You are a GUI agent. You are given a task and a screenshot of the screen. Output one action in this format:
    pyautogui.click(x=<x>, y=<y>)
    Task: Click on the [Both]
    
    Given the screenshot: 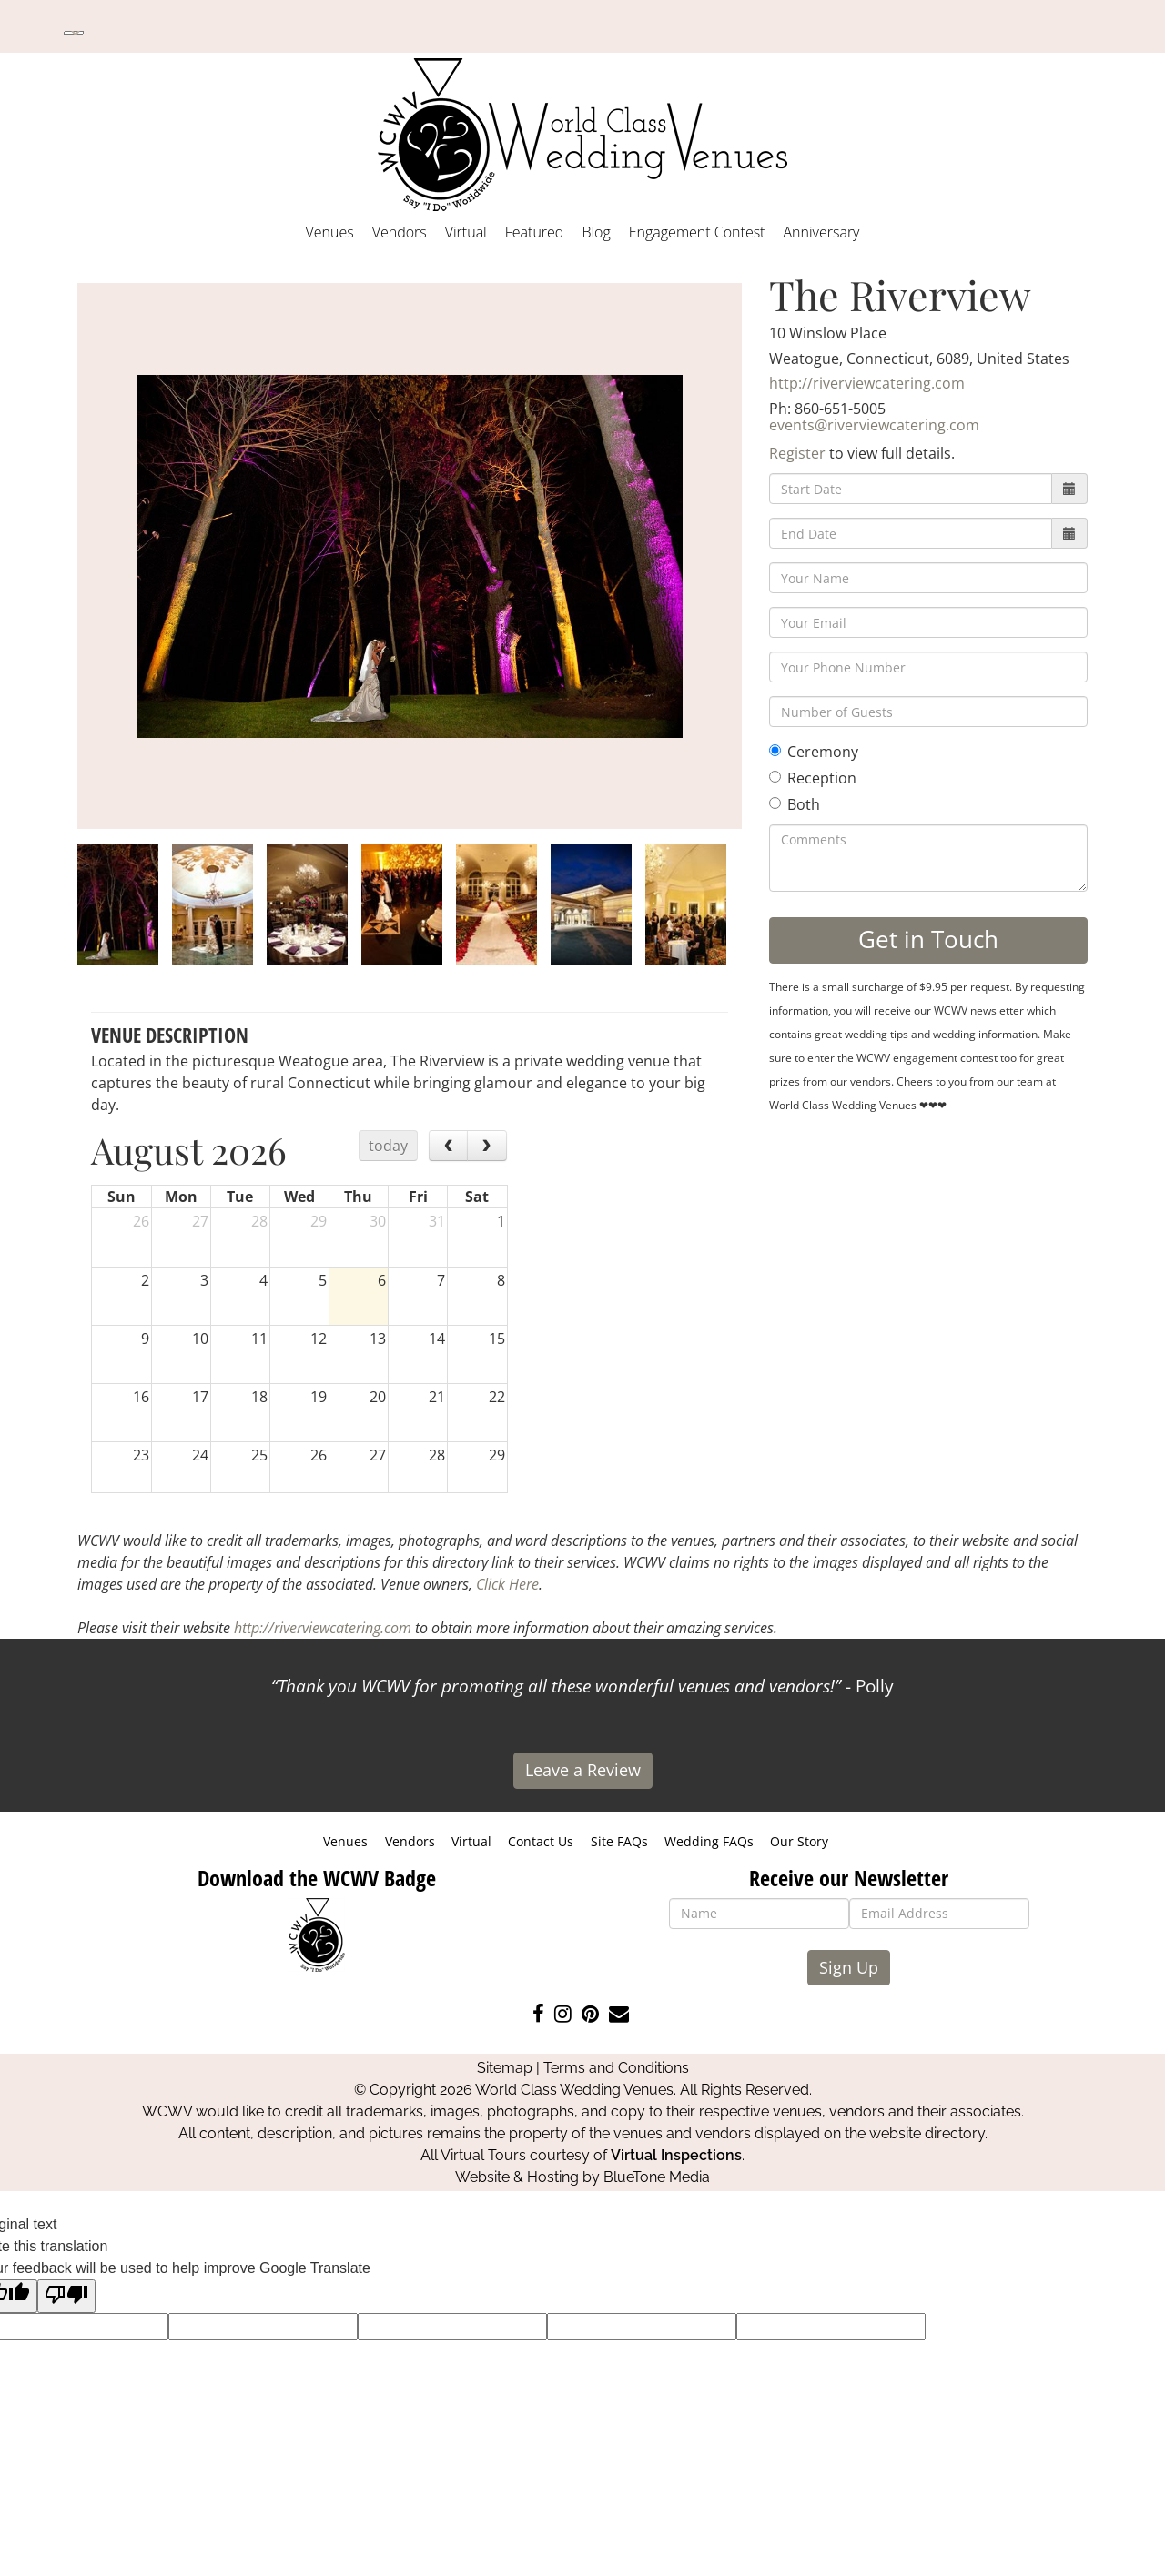 What is the action you would take?
    pyautogui.click(x=775, y=803)
    